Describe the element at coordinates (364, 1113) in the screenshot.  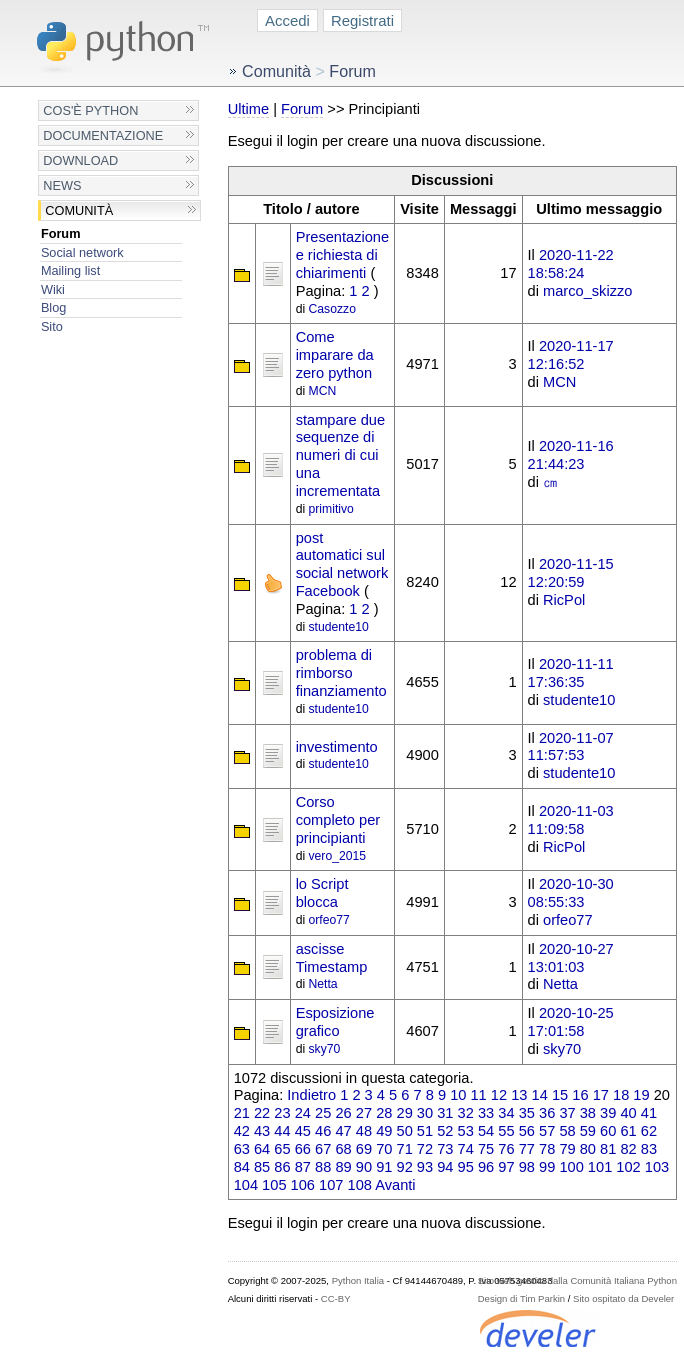
I see `27` at that location.